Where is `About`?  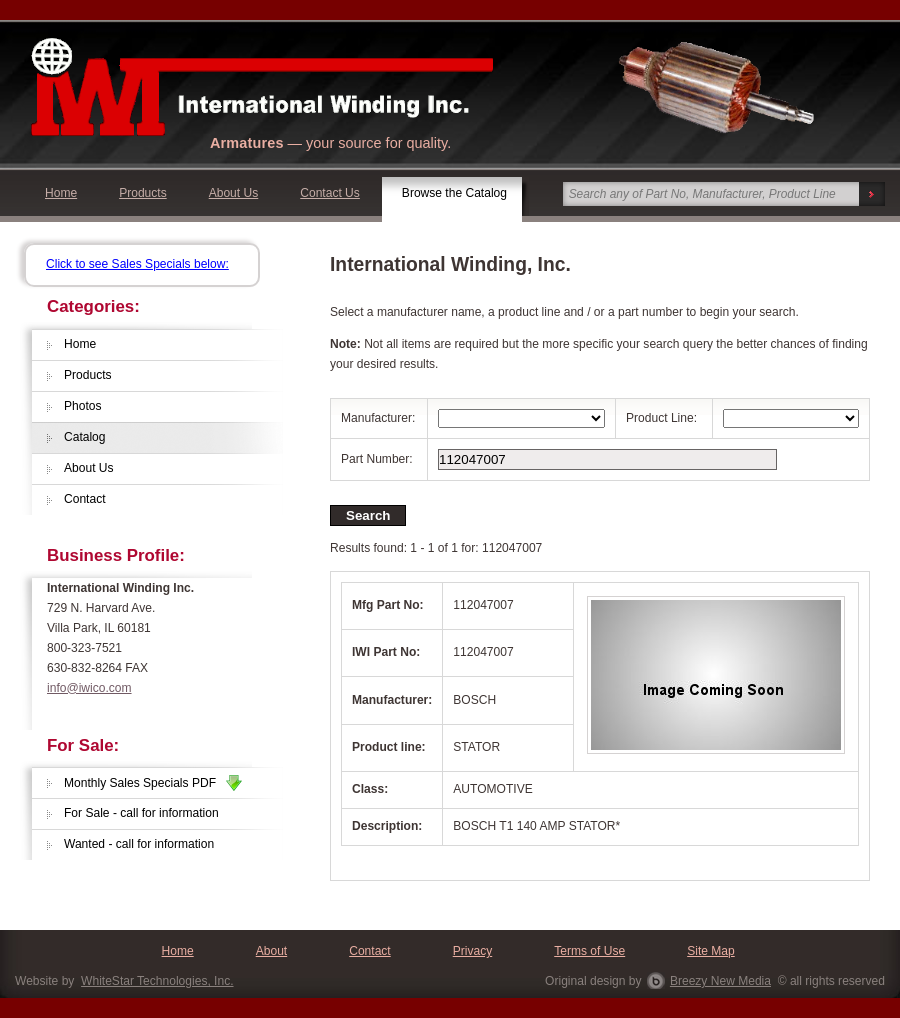
About is located at coordinates (271, 951).